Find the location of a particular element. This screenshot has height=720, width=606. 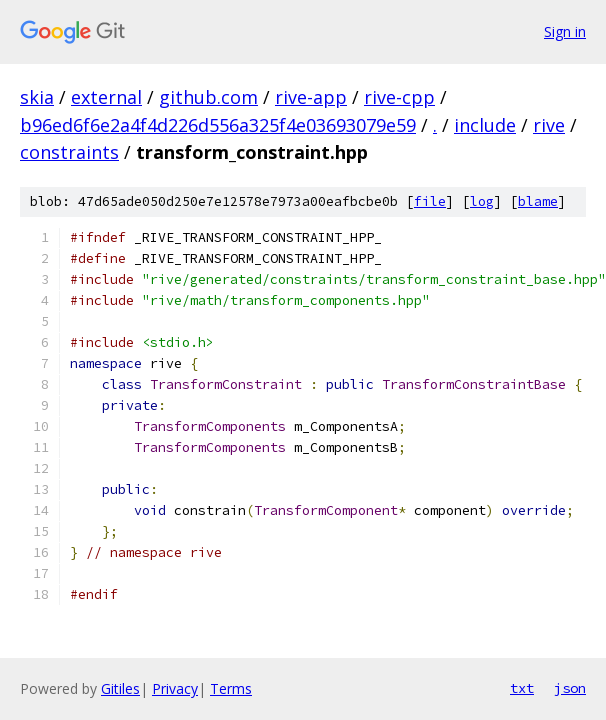

Terms is located at coordinates (231, 688).